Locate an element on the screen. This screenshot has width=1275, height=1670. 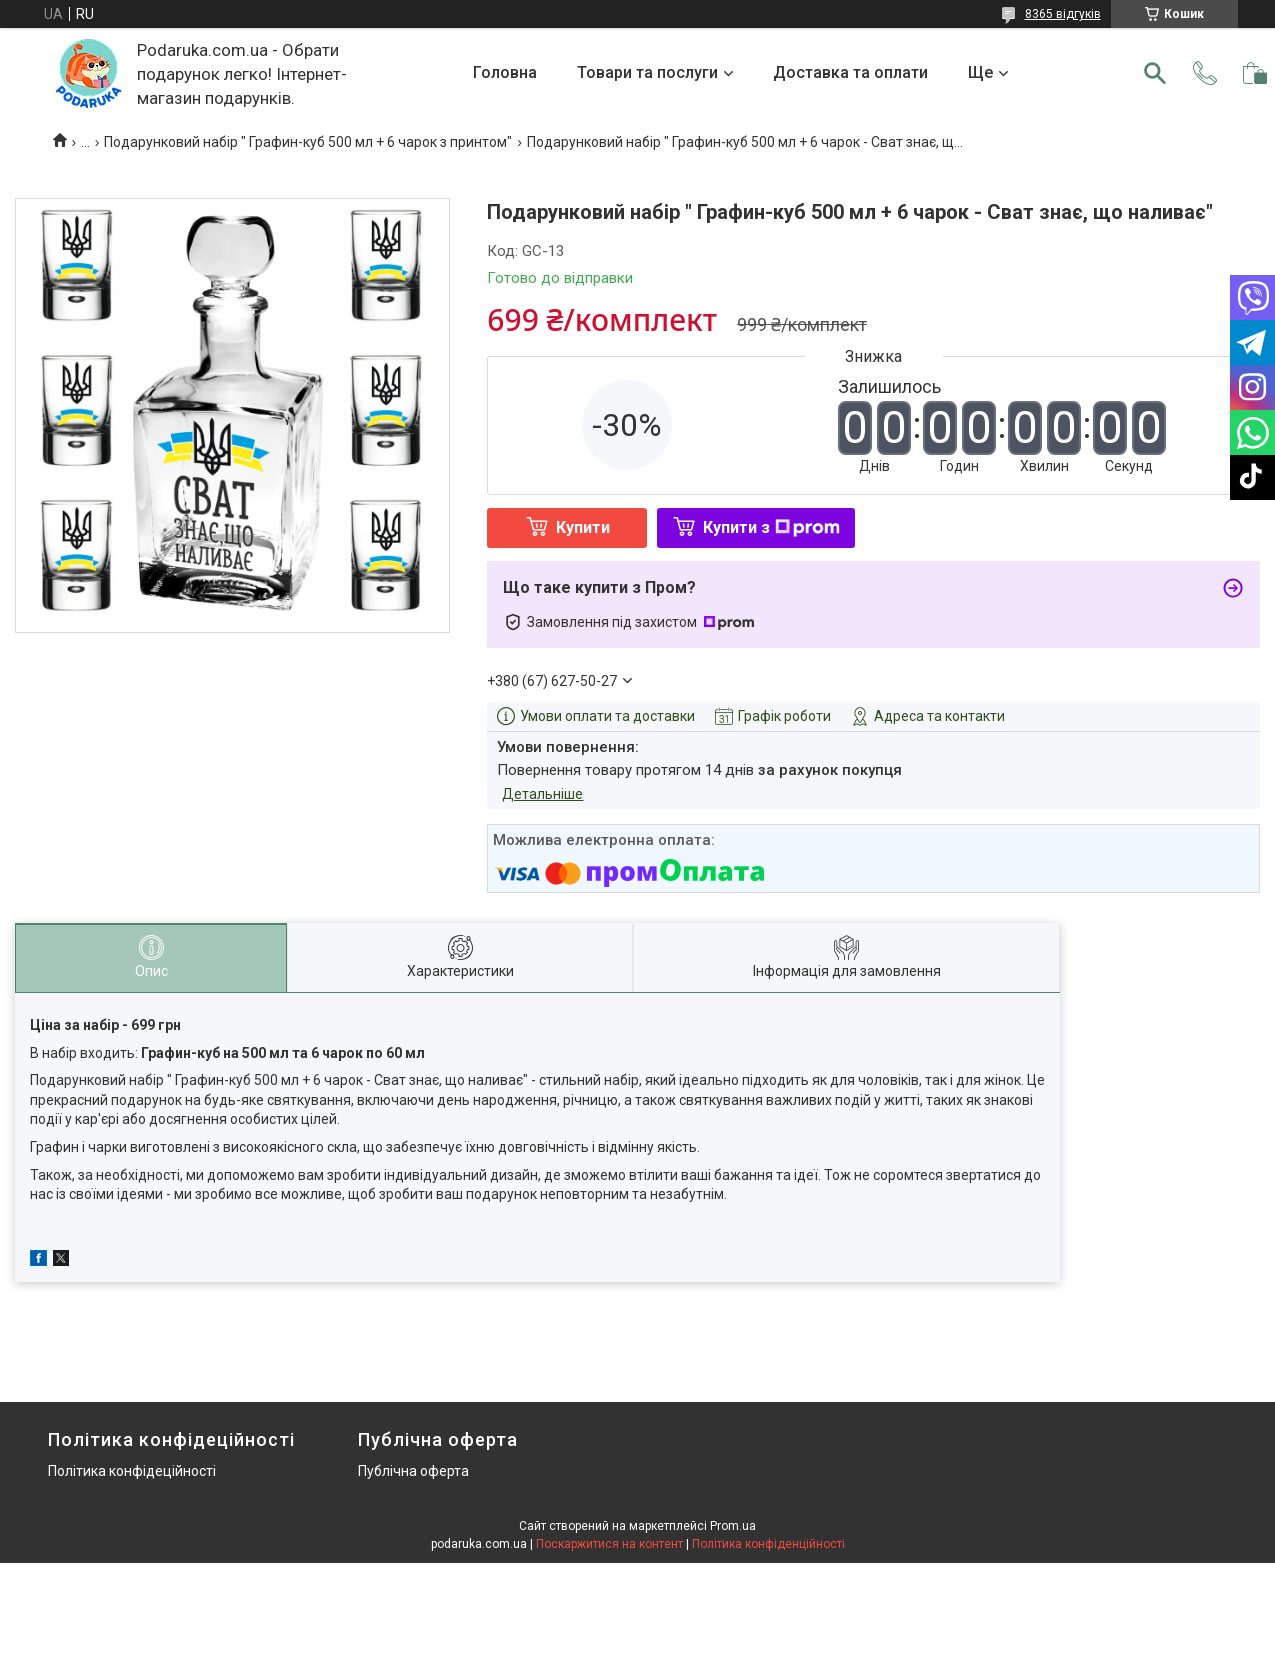
Подарунковий набір " Графин-куб 500 мл + 6 чарок з принтом" is located at coordinates (308, 142).